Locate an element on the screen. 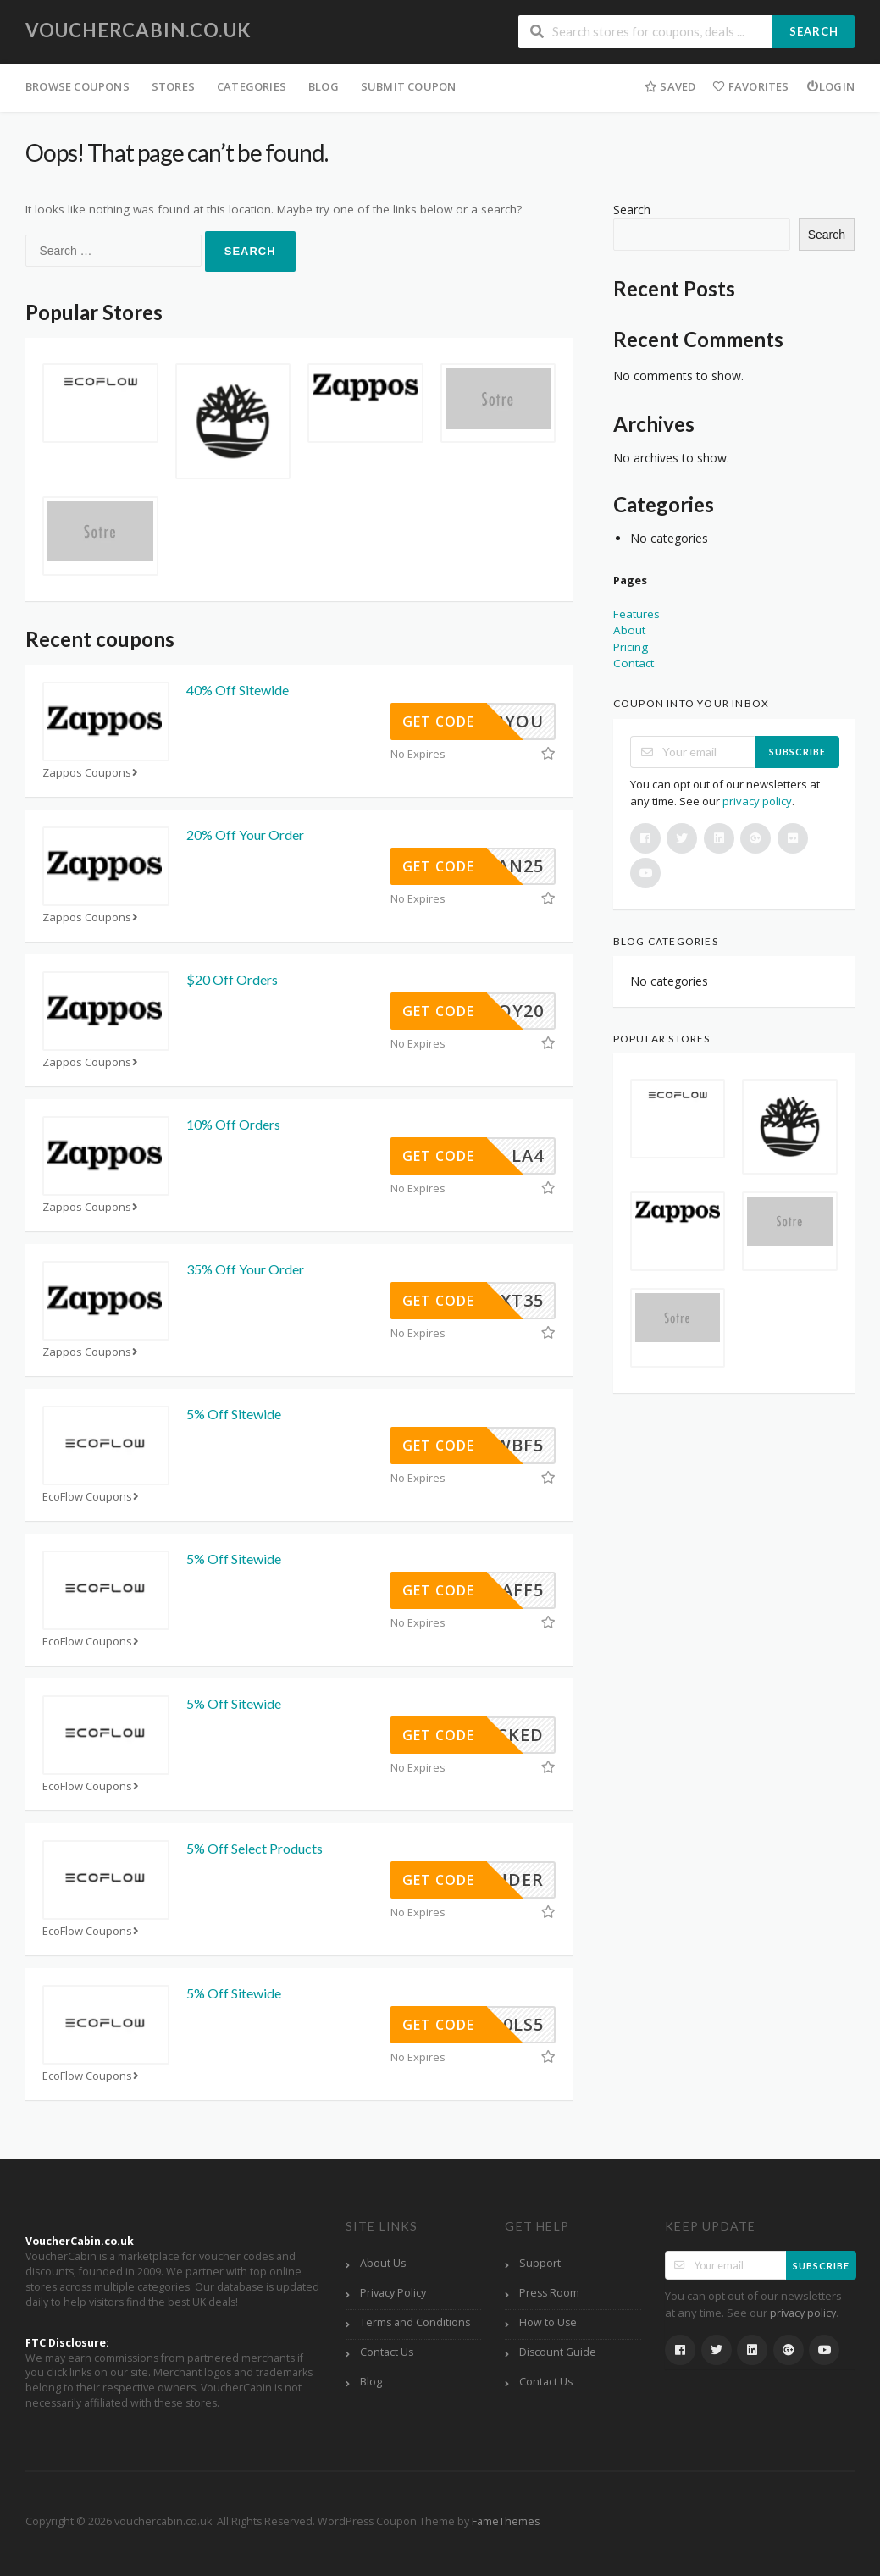 This screenshot has height=2576, width=880. 20% Off Your Order is located at coordinates (245, 834).